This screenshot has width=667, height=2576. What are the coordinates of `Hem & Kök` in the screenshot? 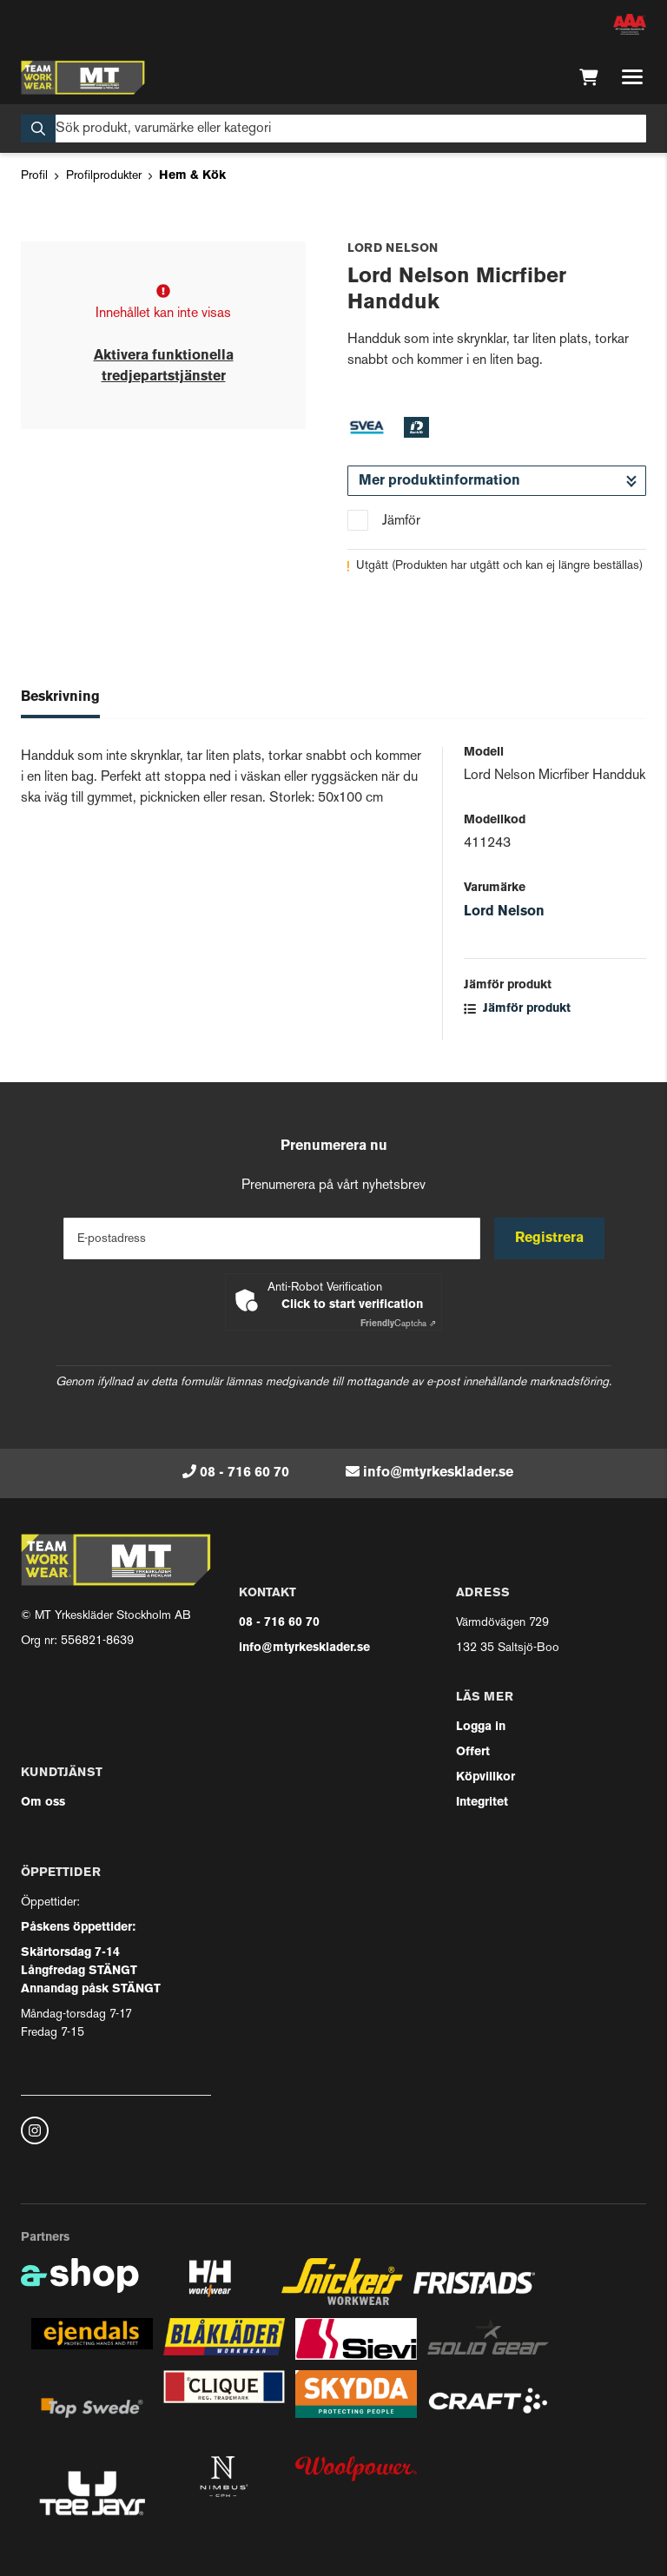 It's located at (192, 176).